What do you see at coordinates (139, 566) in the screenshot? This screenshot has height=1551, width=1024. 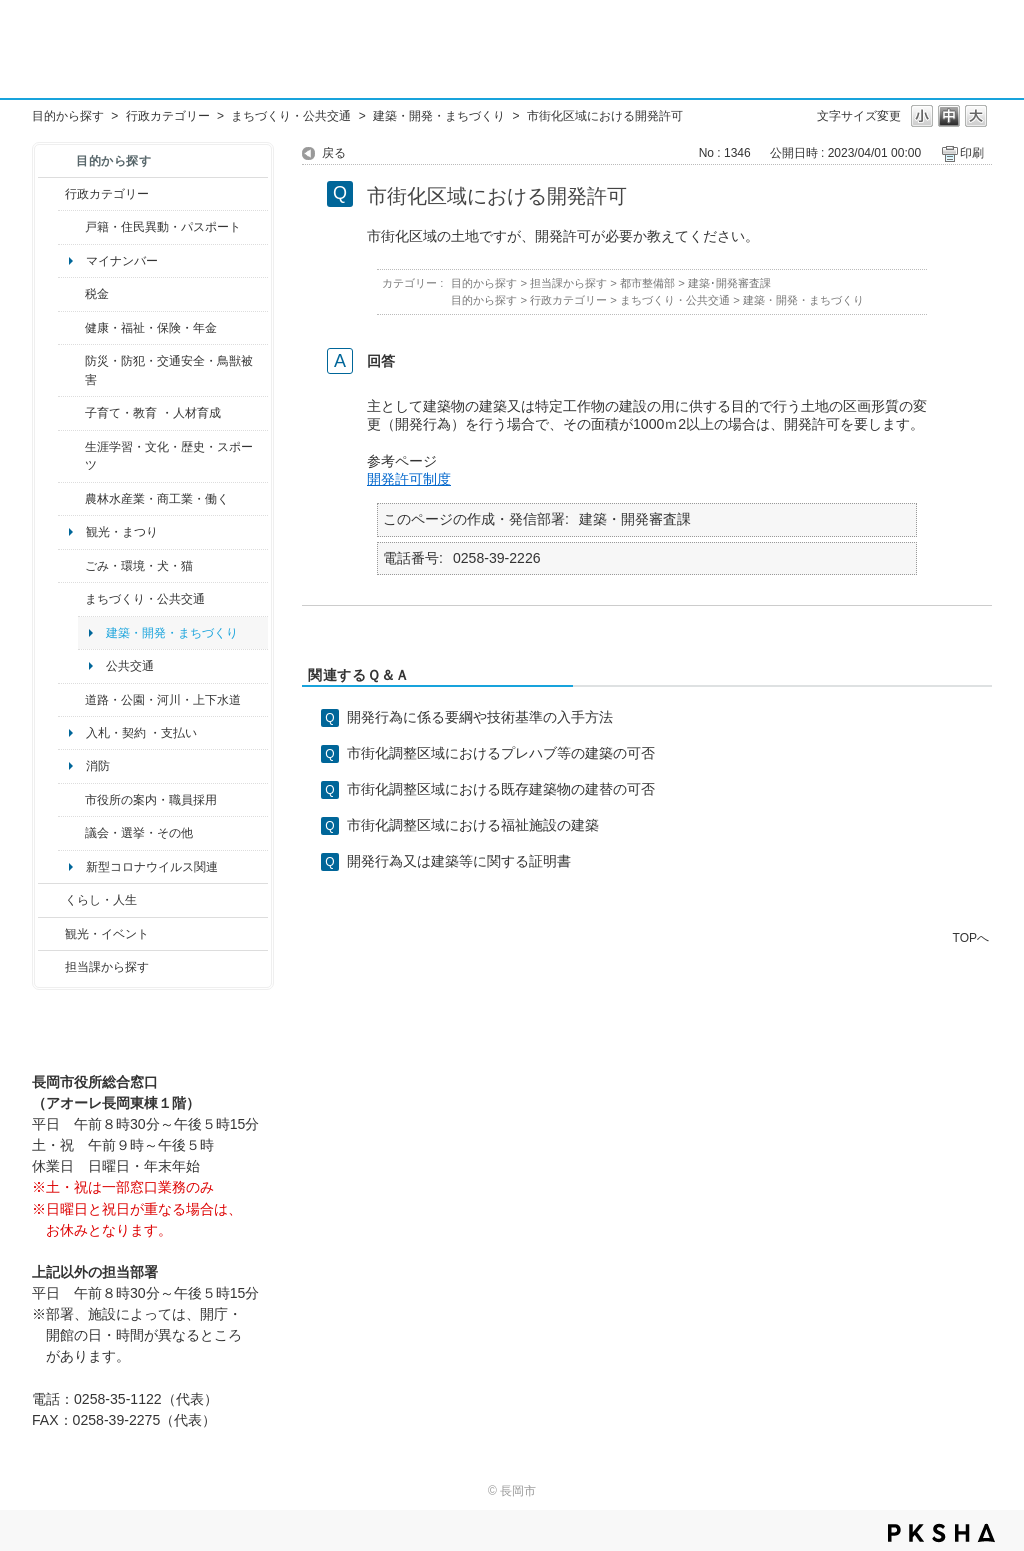 I see `ごみ・環境・犬・猫` at bounding box center [139, 566].